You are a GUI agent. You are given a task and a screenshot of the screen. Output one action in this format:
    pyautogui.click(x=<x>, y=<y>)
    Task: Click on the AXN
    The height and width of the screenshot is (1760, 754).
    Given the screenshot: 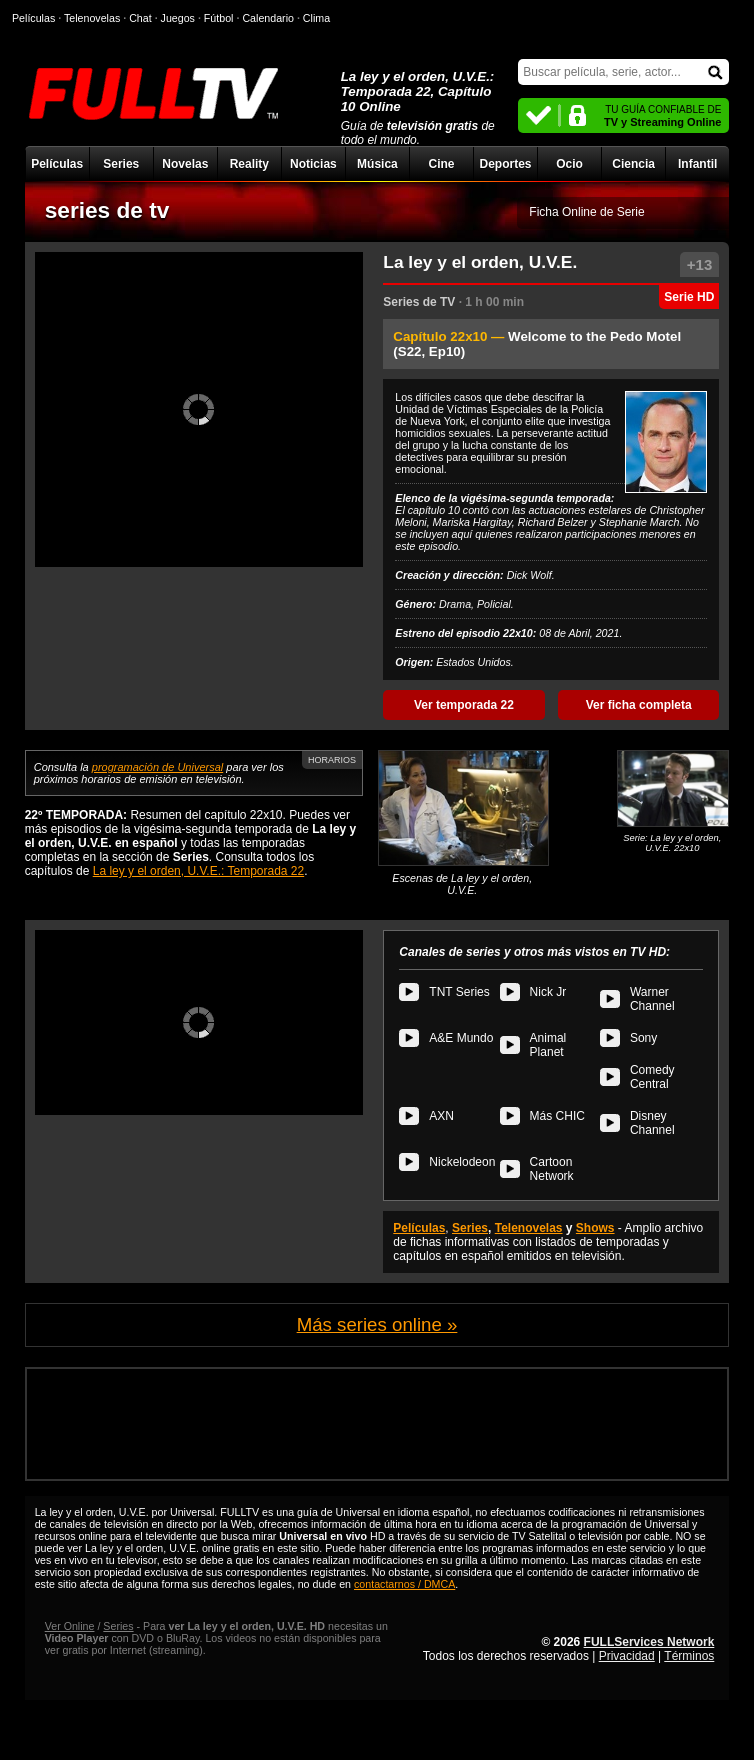 What is the action you would take?
    pyautogui.click(x=441, y=1116)
    